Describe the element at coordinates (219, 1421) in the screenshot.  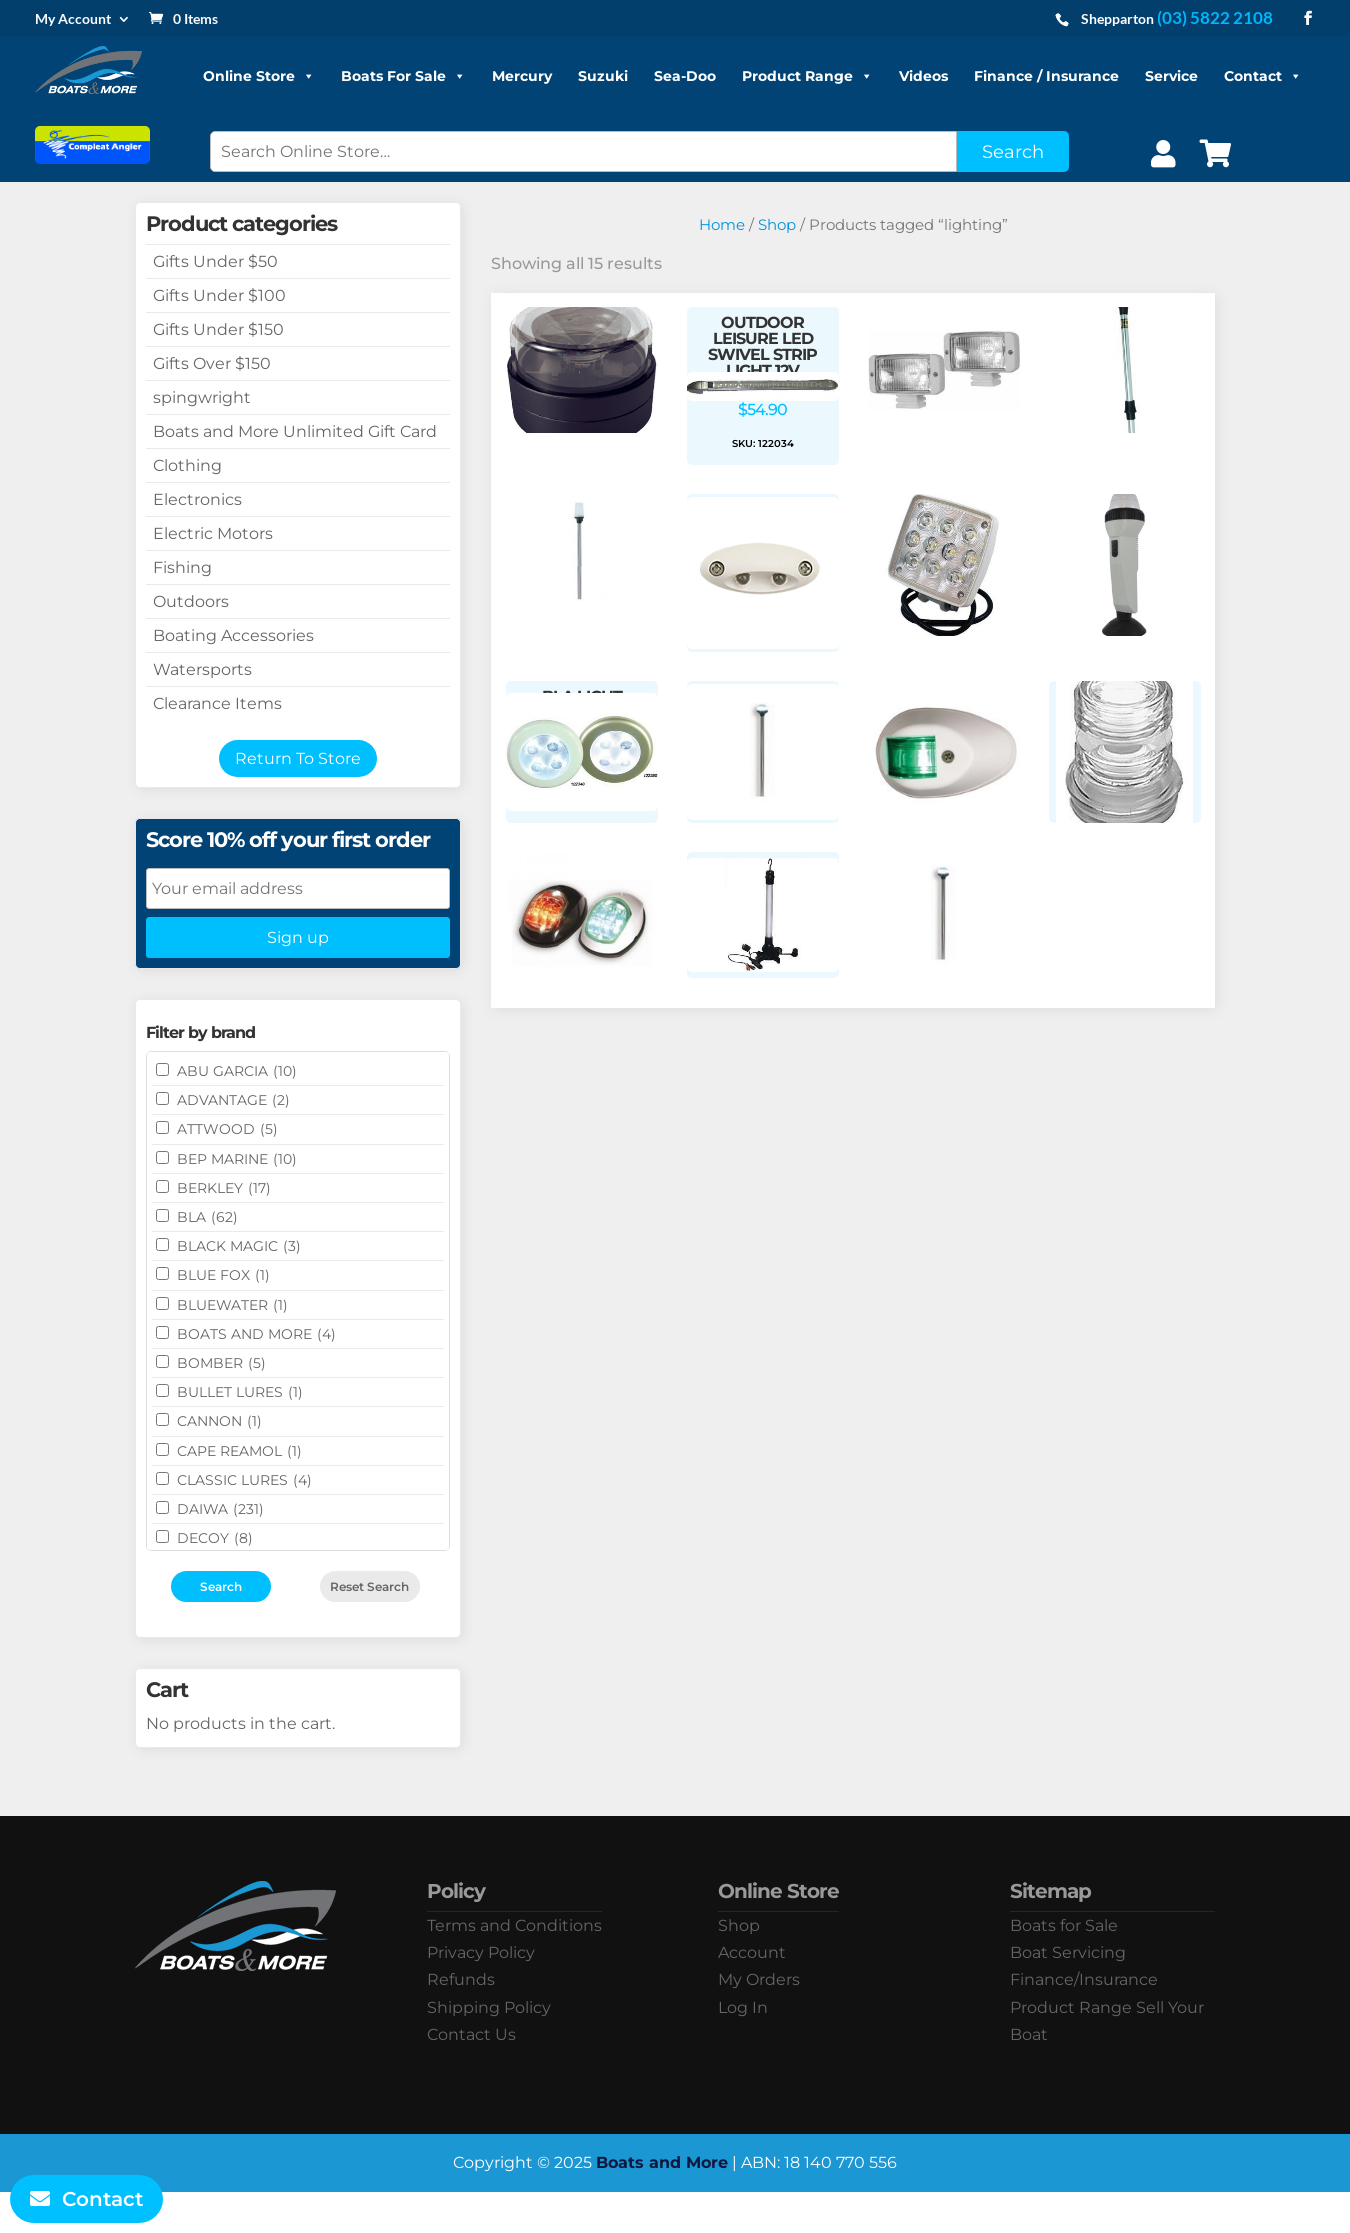
I see `CANNON` at that location.